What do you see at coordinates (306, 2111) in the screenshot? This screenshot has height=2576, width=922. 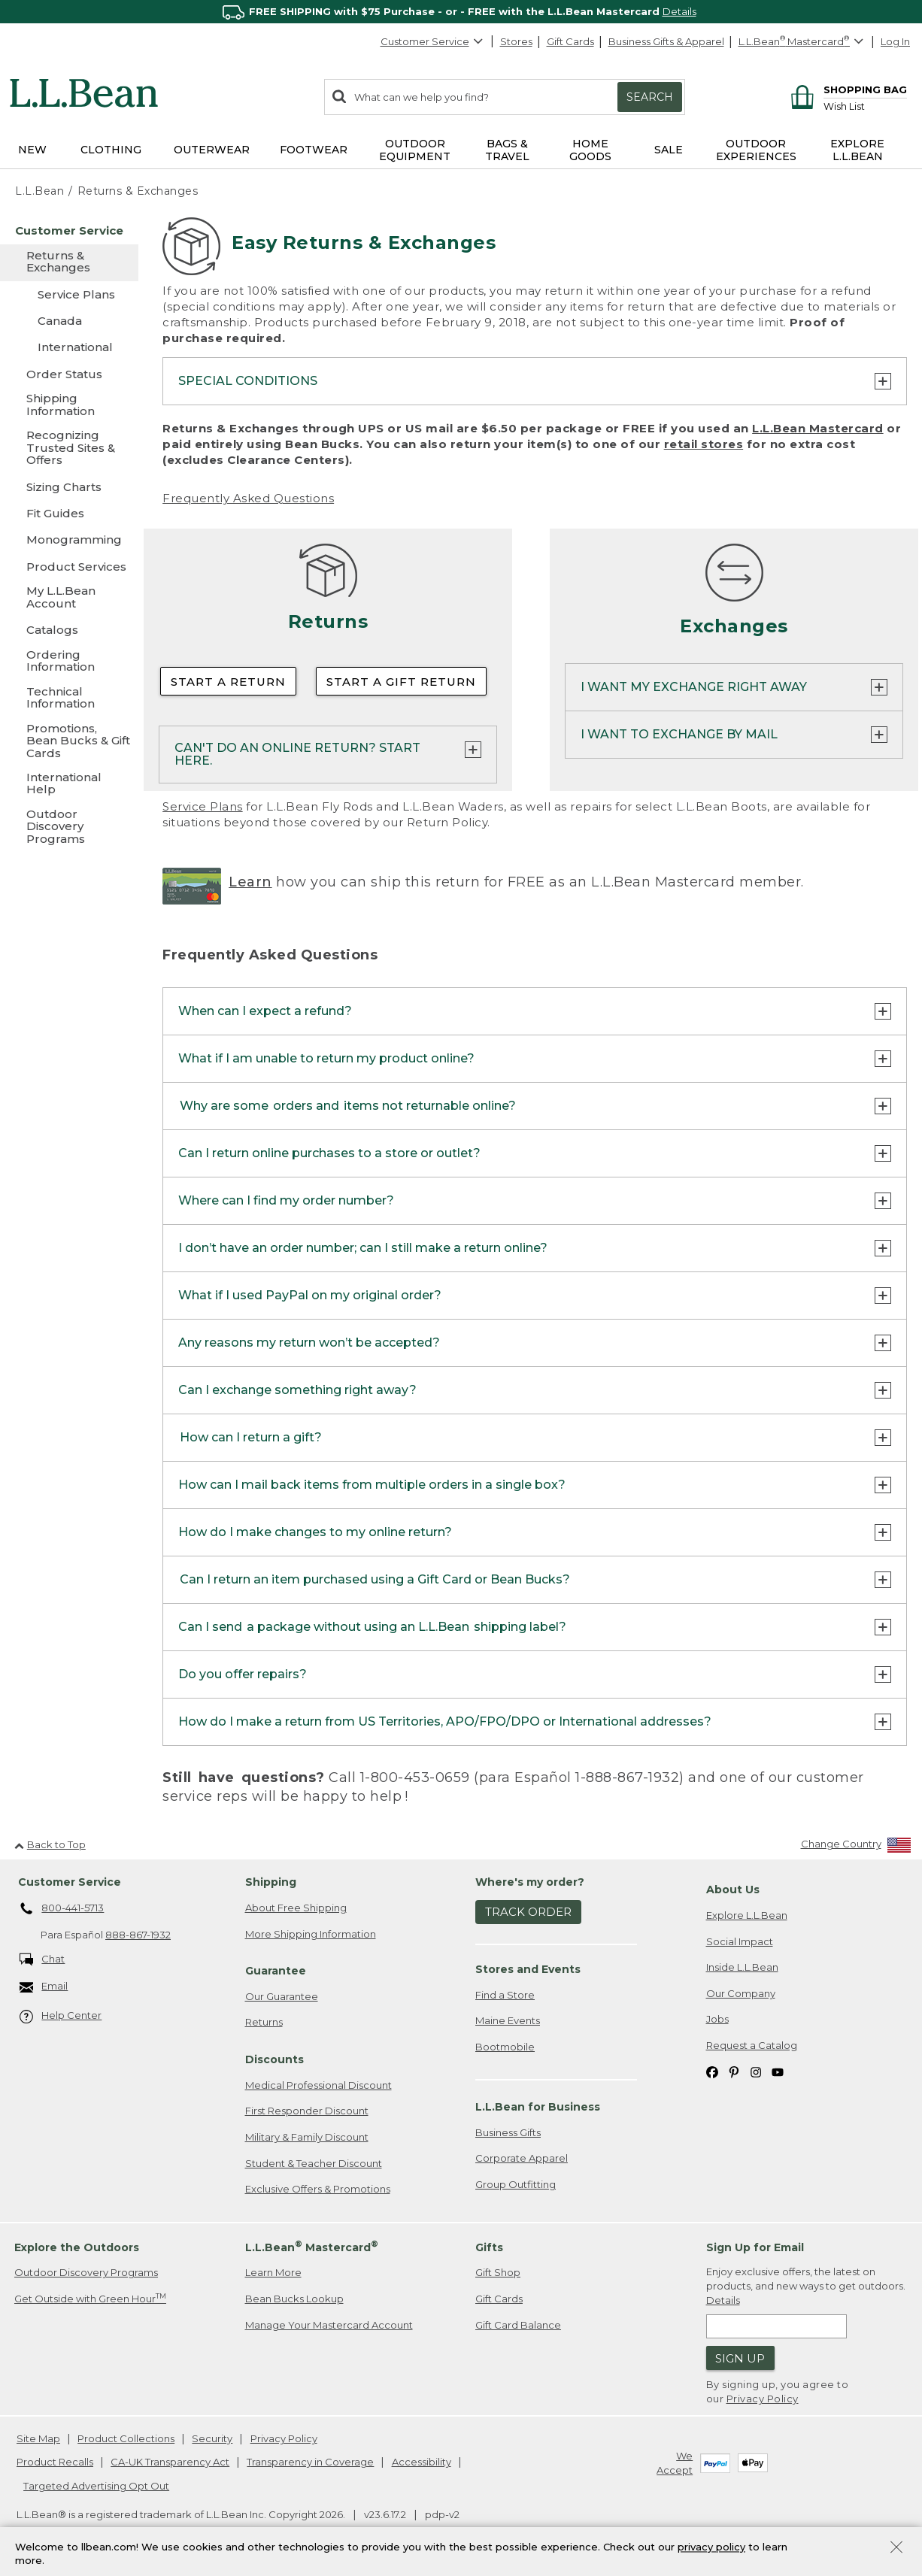 I see `First Responder Discount` at bounding box center [306, 2111].